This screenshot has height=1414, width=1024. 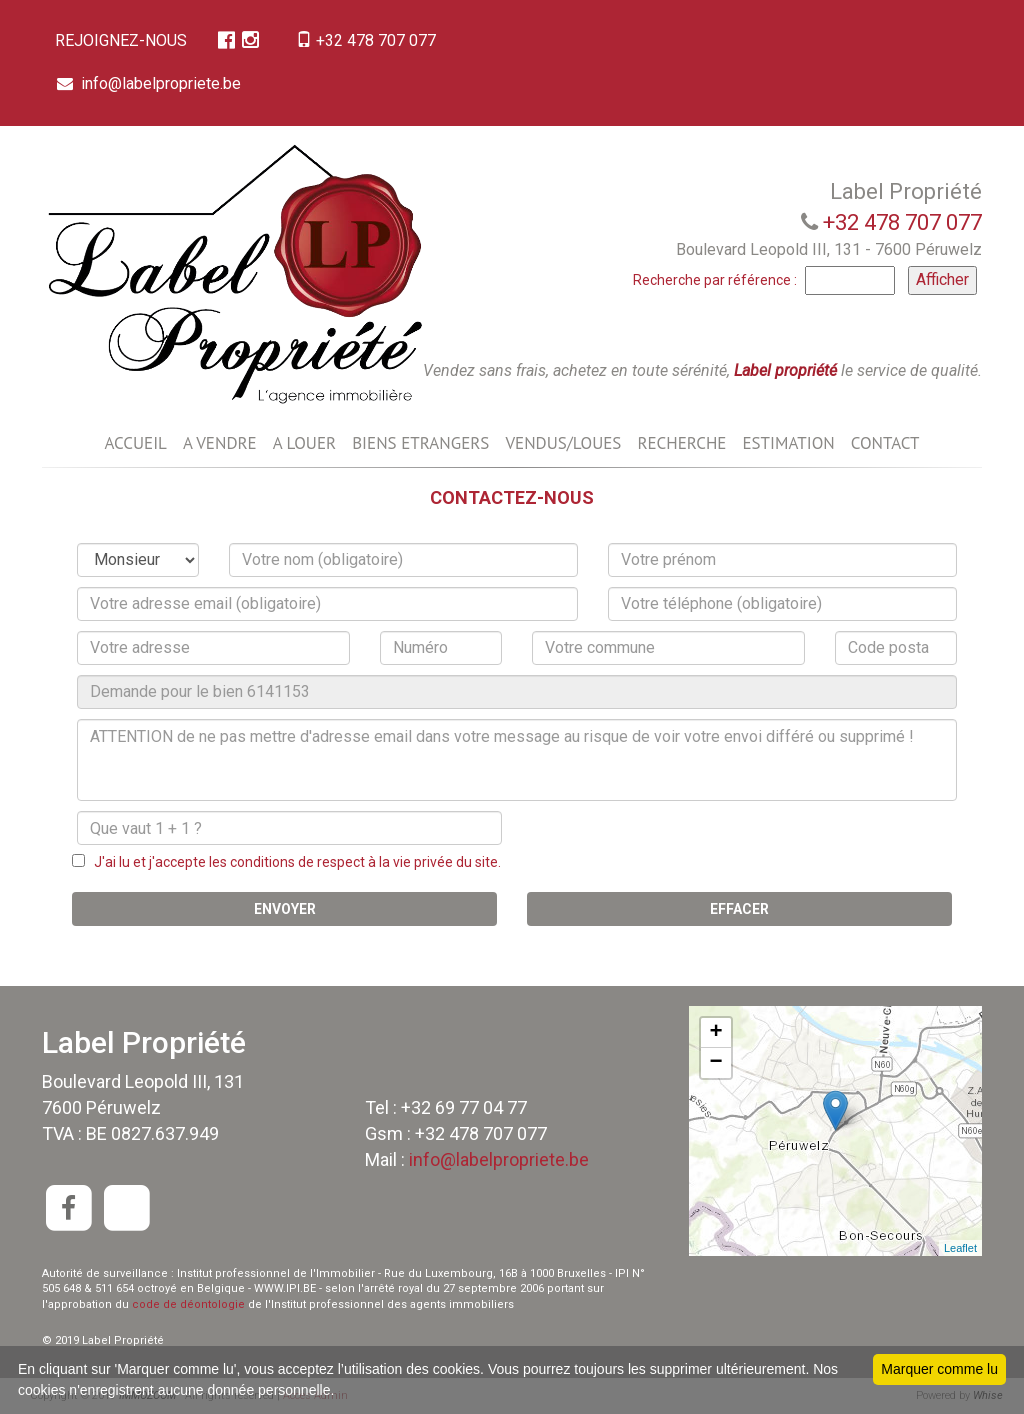 What do you see at coordinates (123, 40) in the screenshot?
I see `REJOIGNEZ-NOUS` at bounding box center [123, 40].